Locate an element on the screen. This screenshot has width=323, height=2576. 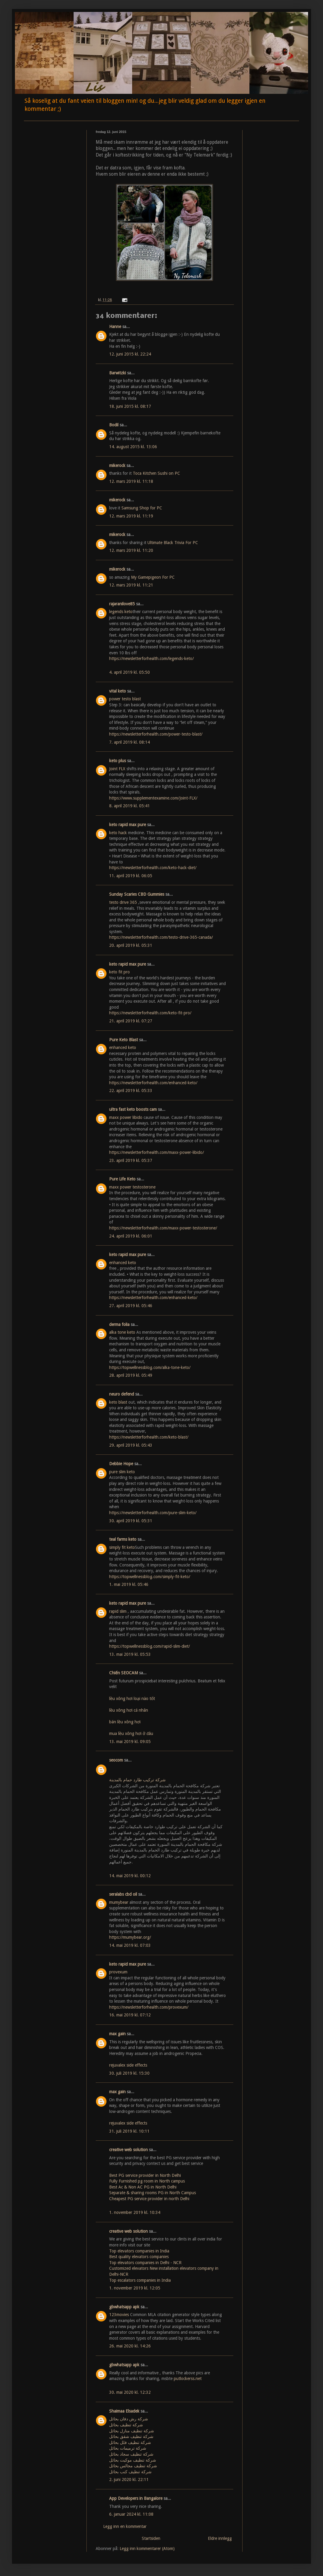
12. juni 2015 kl. 22:24 is located at coordinates (130, 354).